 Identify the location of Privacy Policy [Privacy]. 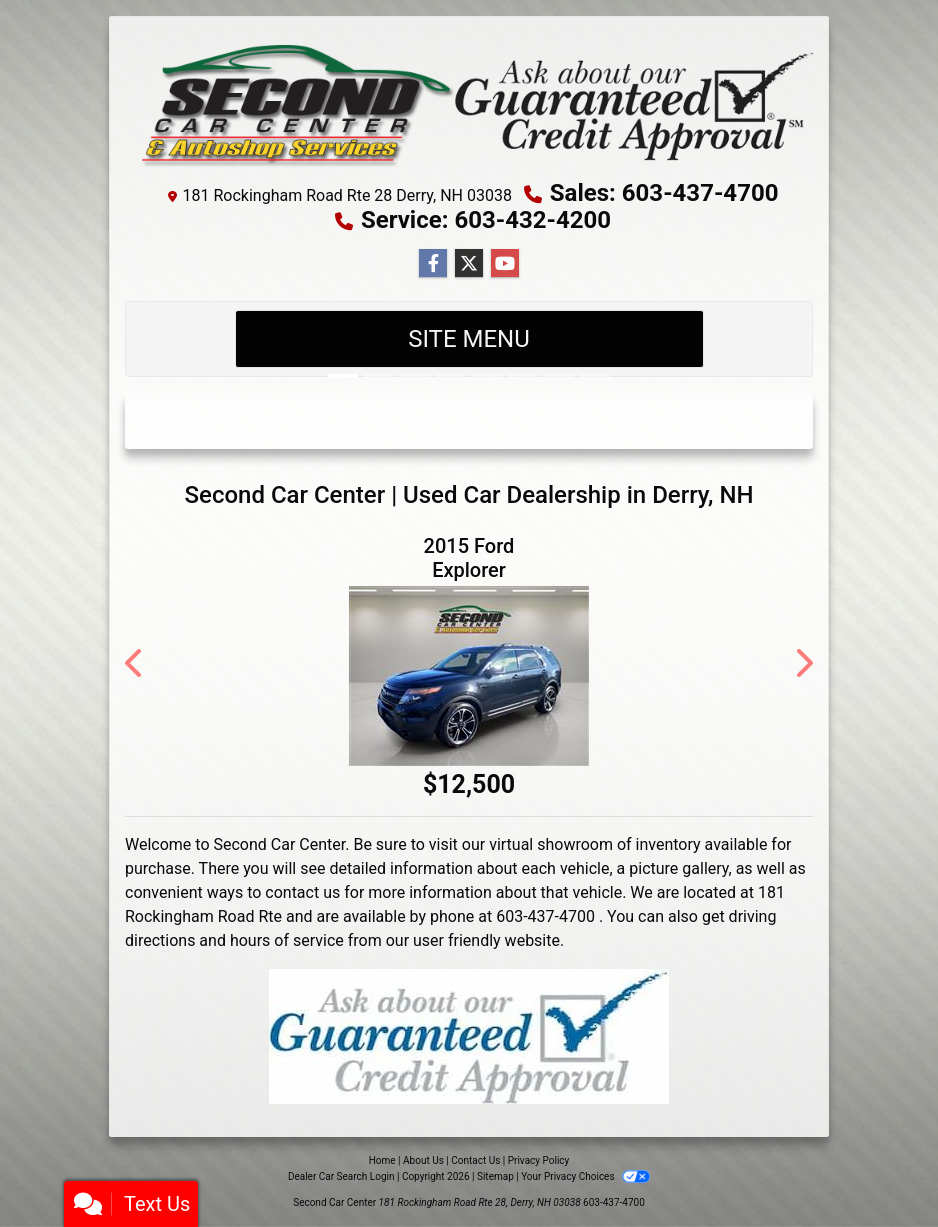
(539, 1160).